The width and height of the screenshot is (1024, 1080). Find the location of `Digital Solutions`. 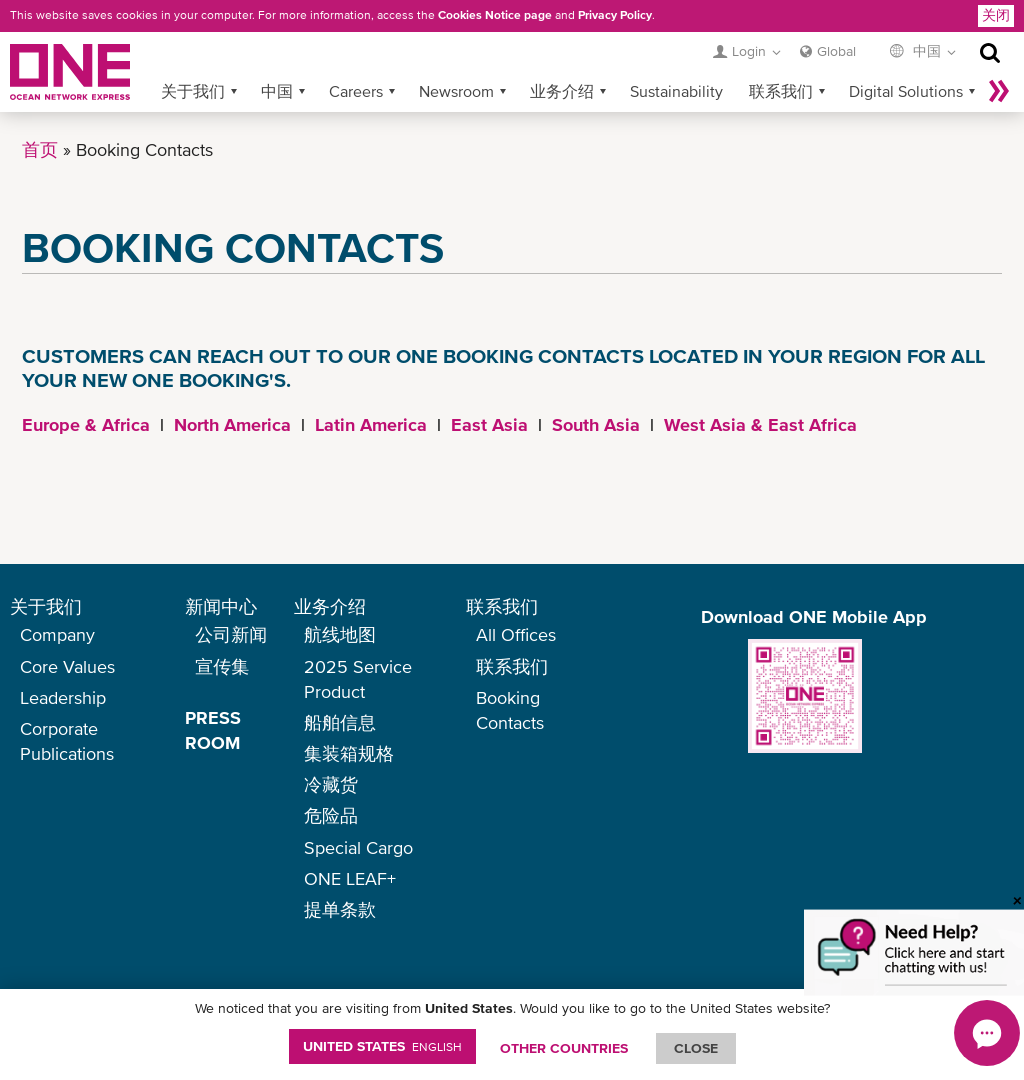

Digital Solutions is located at coordinates (906, 91).